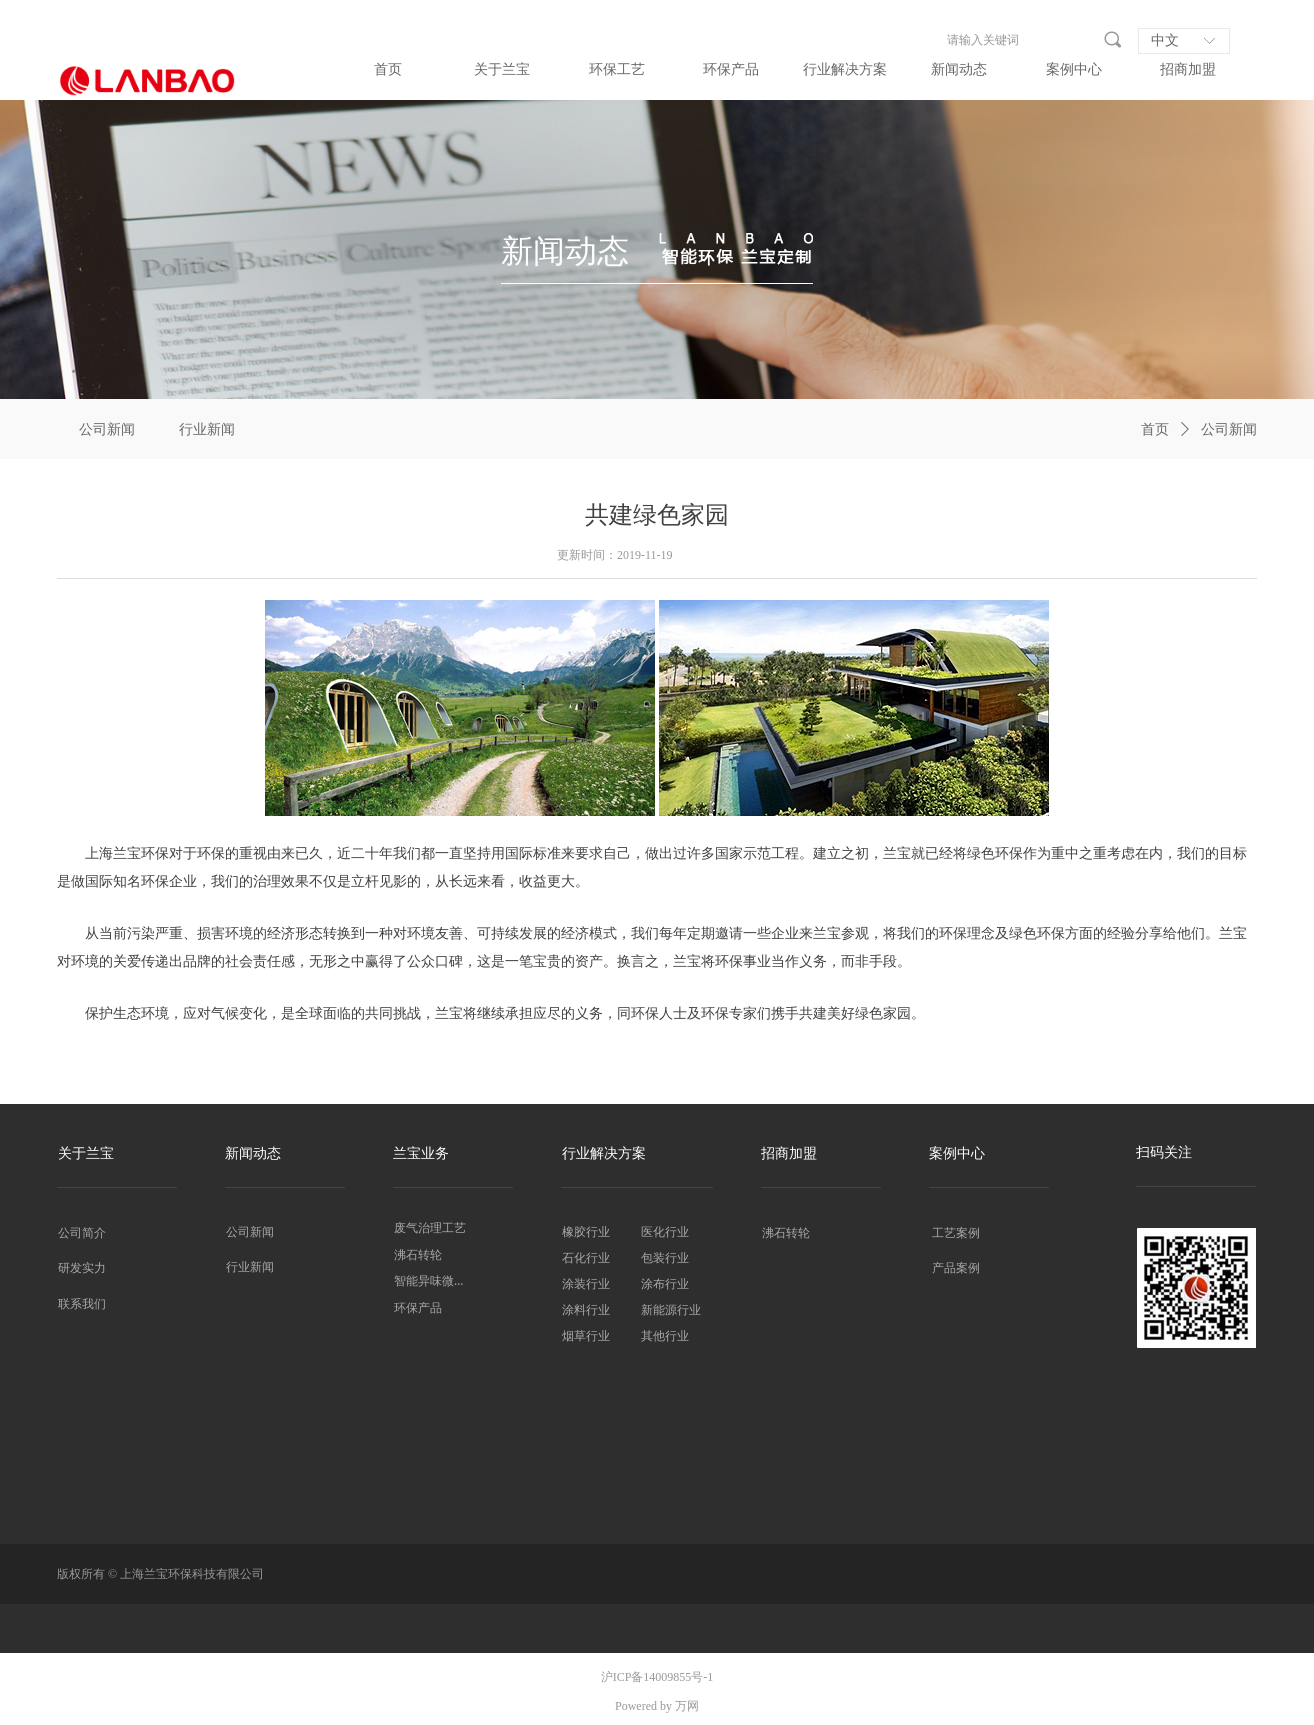 This screenshot has width=1314, height=1725. I want to click on 首页, so click(1155, 429).